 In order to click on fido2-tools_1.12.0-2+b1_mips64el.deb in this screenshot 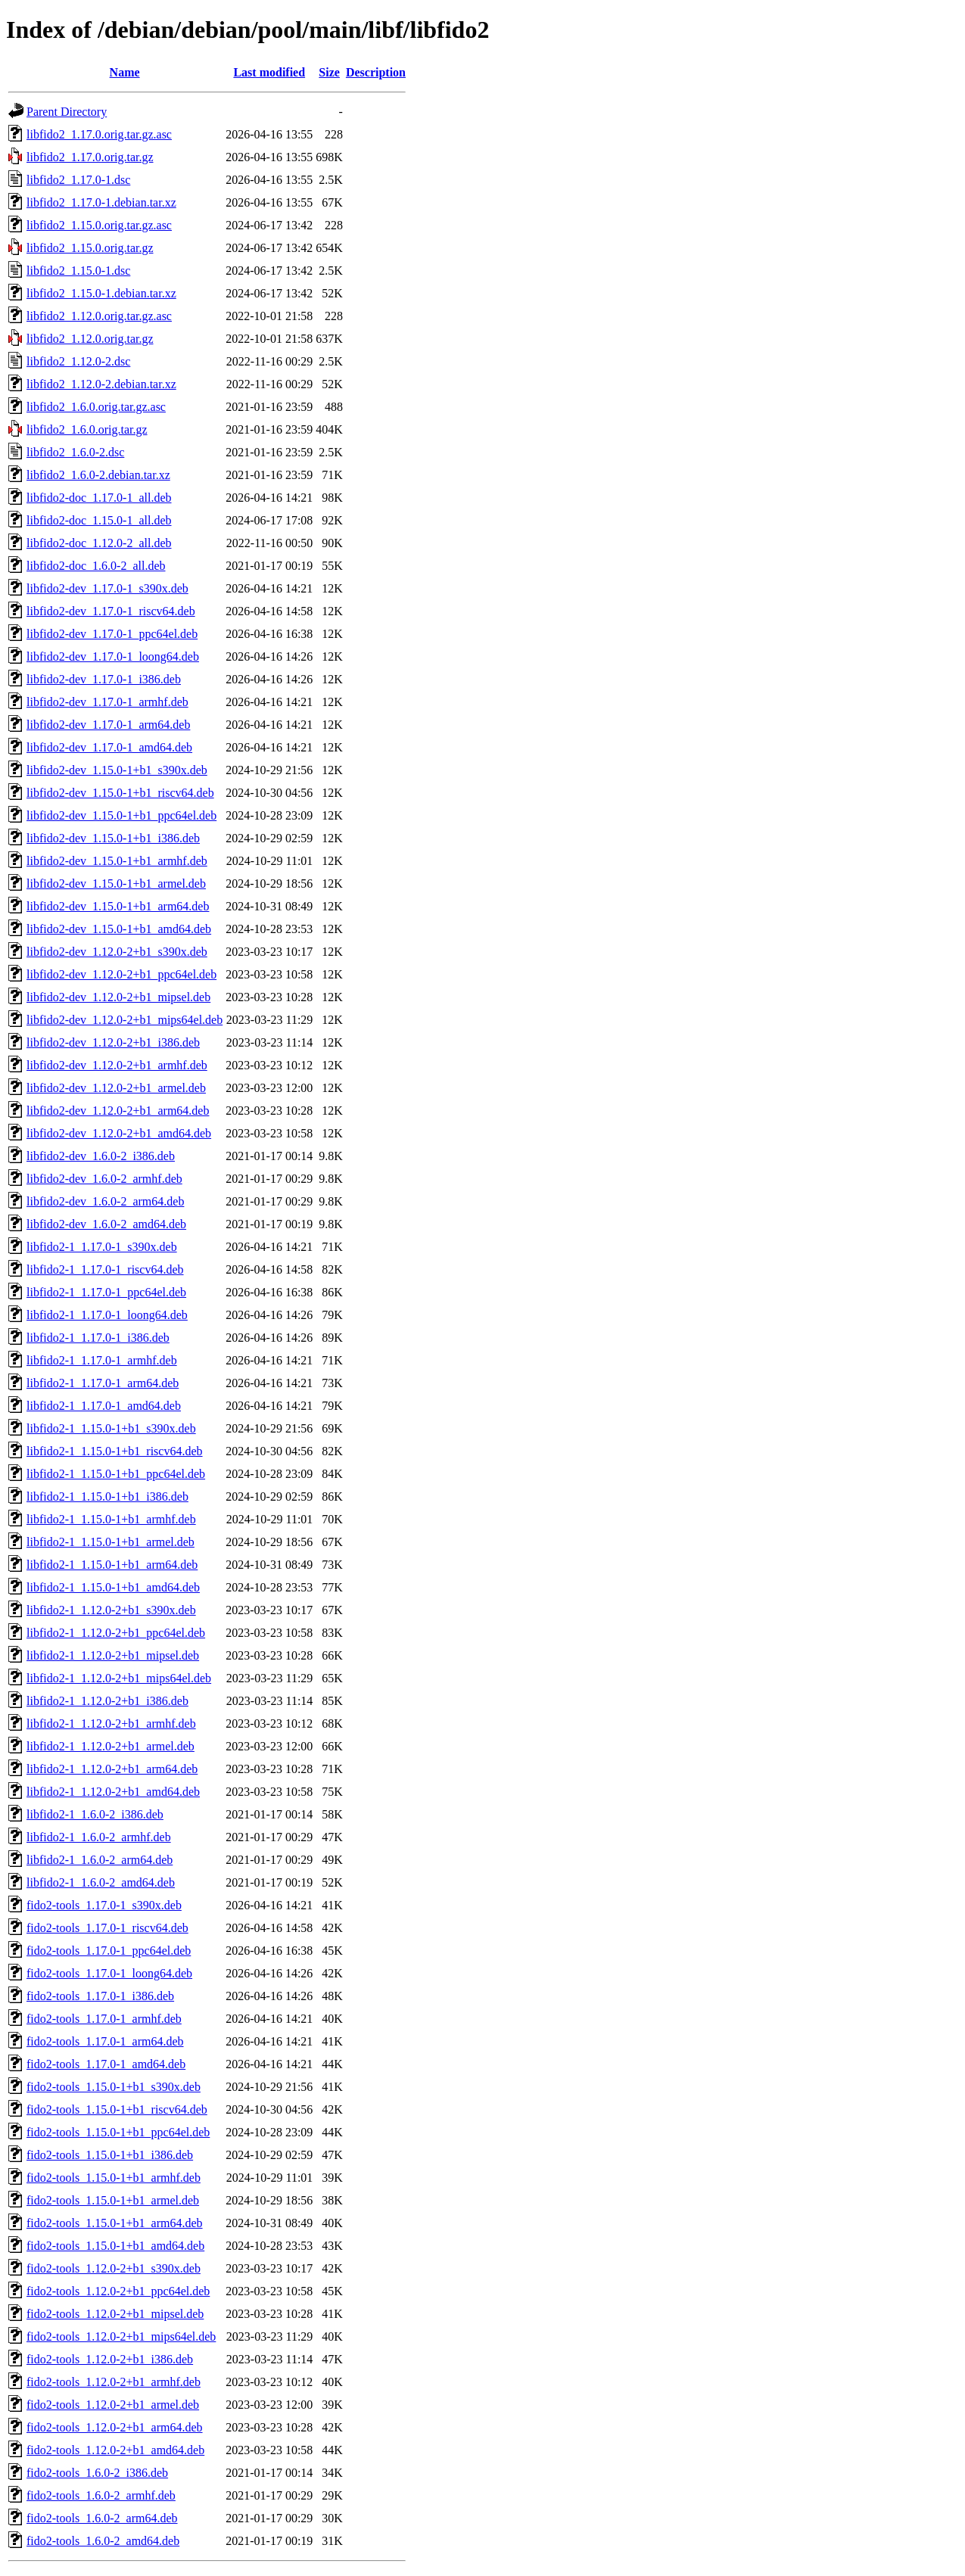, I will do `click(121, 2336)`.